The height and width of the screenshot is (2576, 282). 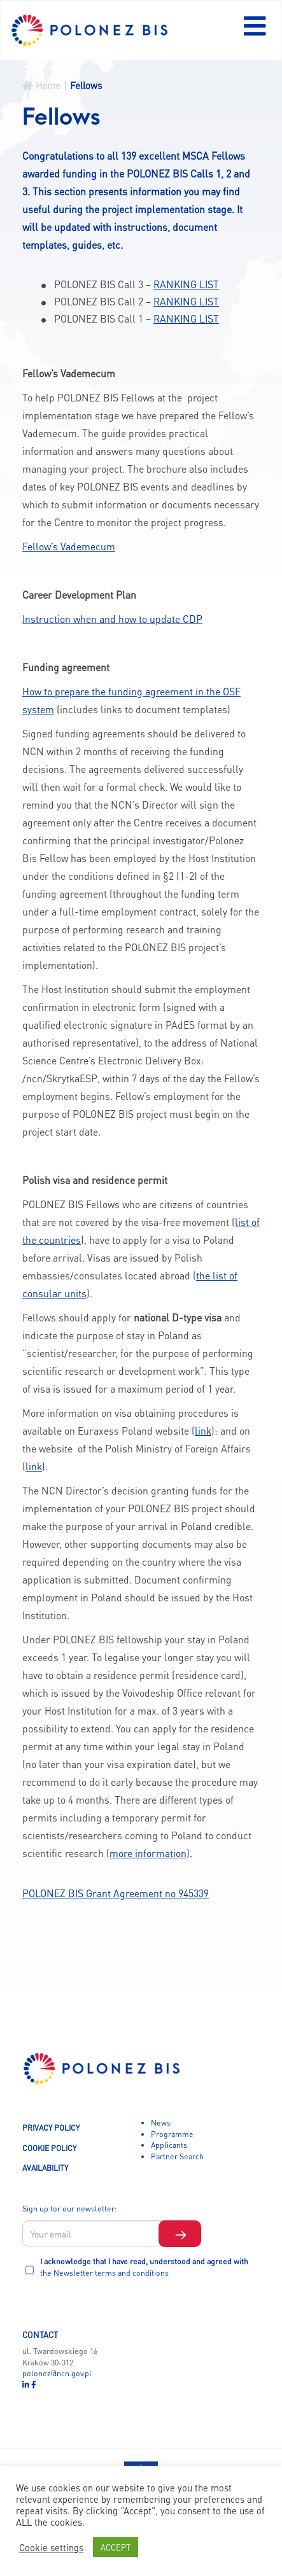 I want to click on PRIVACY POLICY, so click(x=51, y=2127).